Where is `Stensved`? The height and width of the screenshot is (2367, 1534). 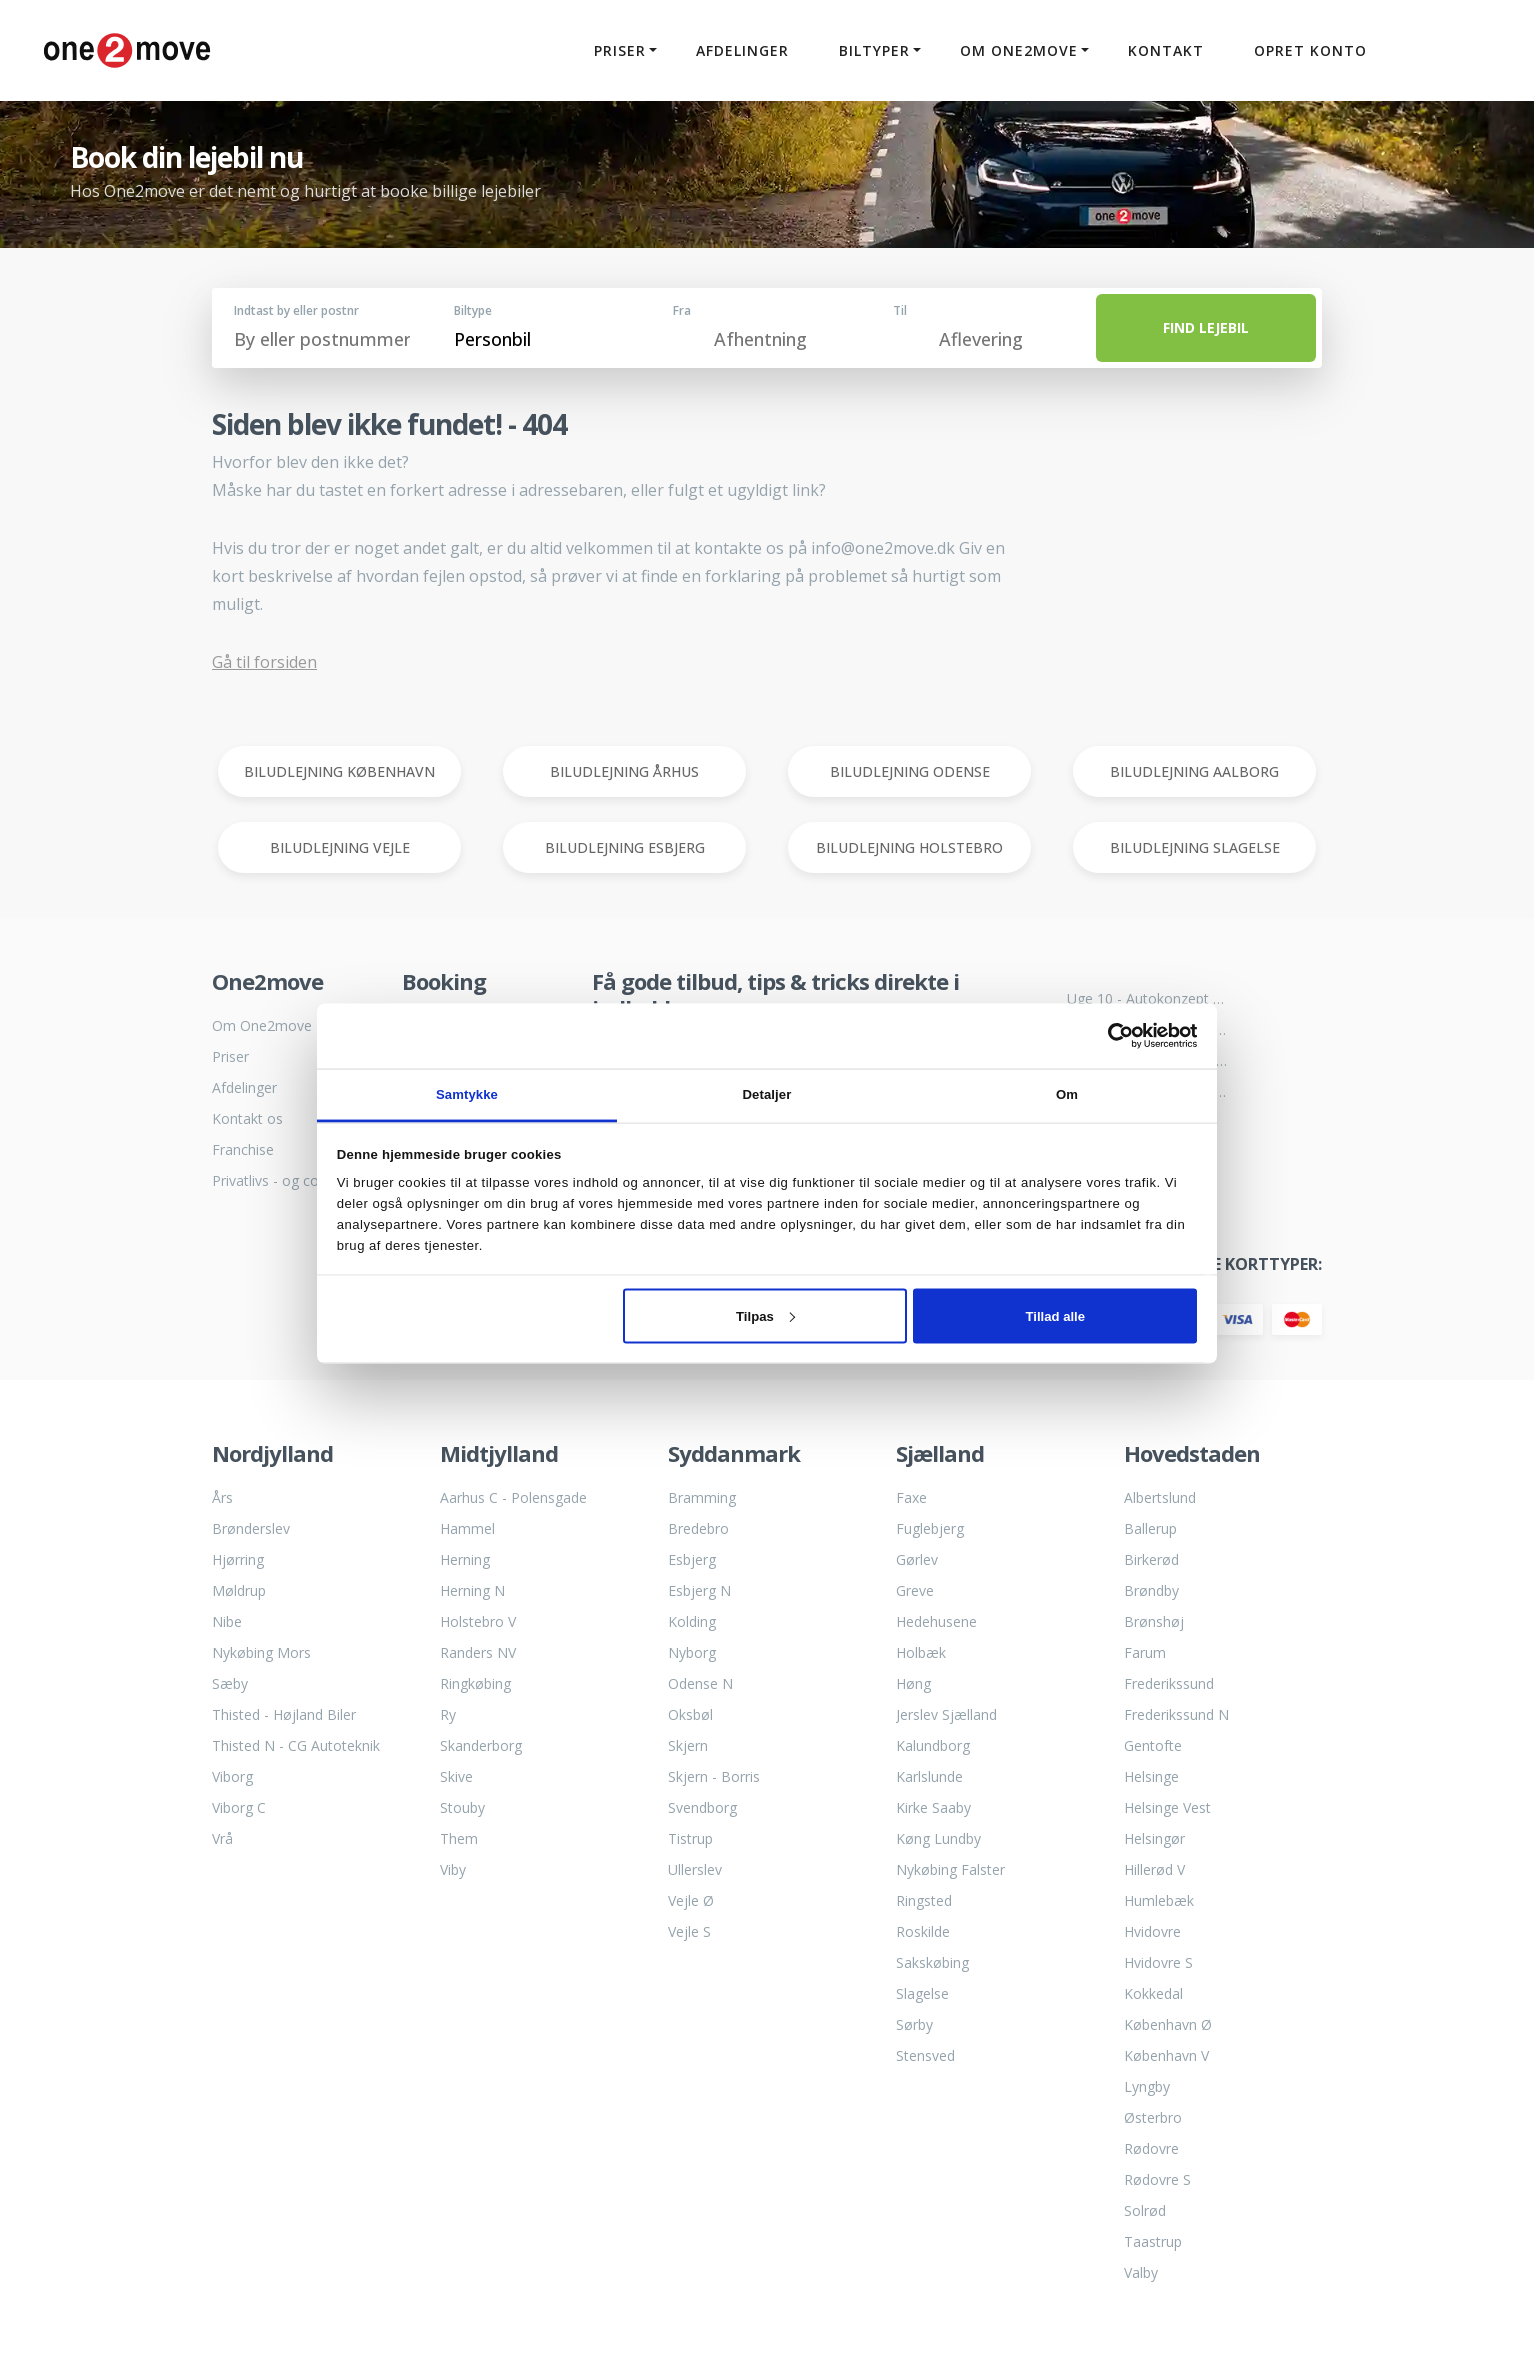 Stensved is located at coordinates (925, 2055).